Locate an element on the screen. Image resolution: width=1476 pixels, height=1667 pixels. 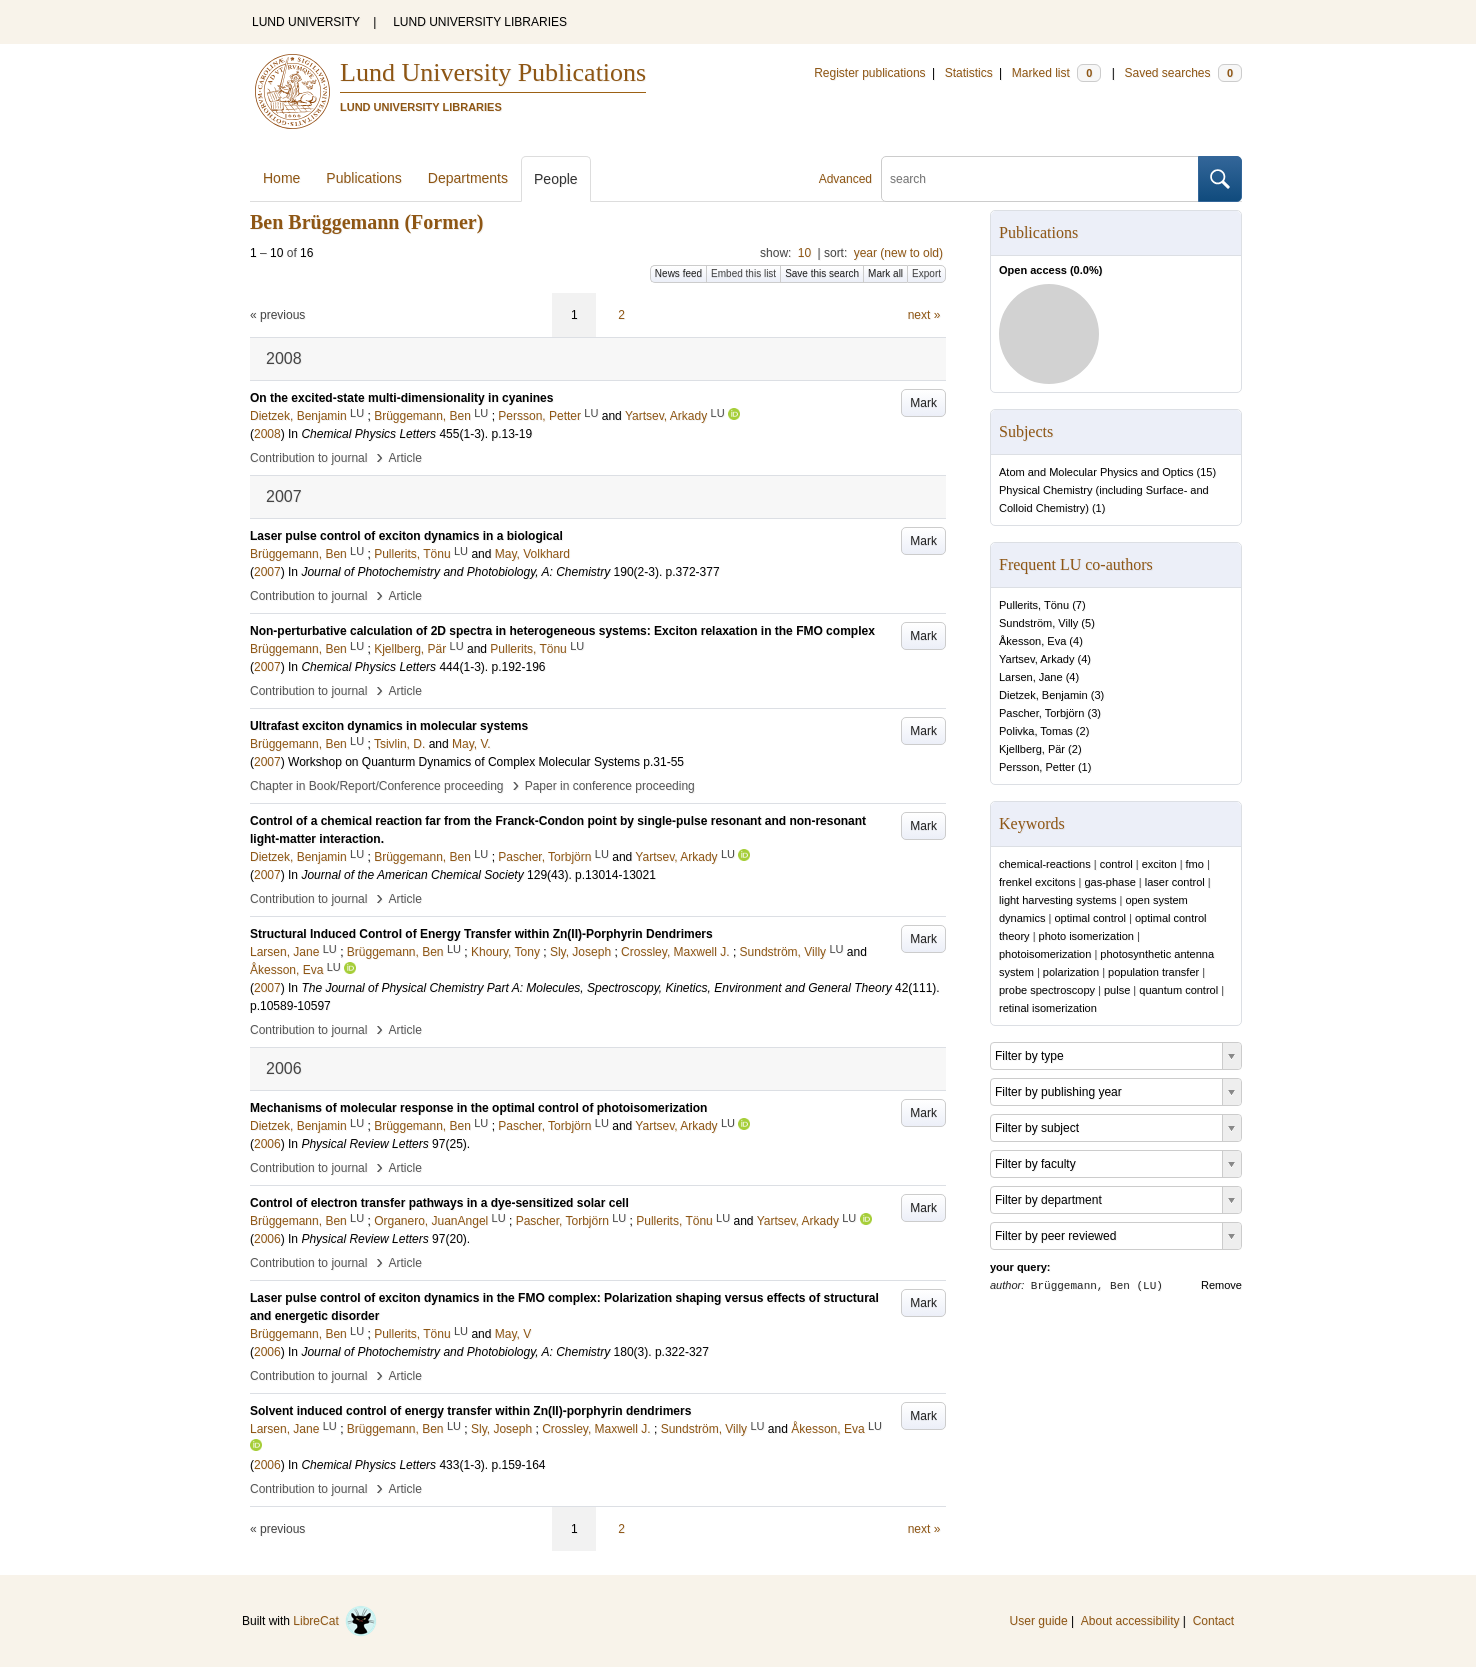
Article is located at coordinates (405, 458).